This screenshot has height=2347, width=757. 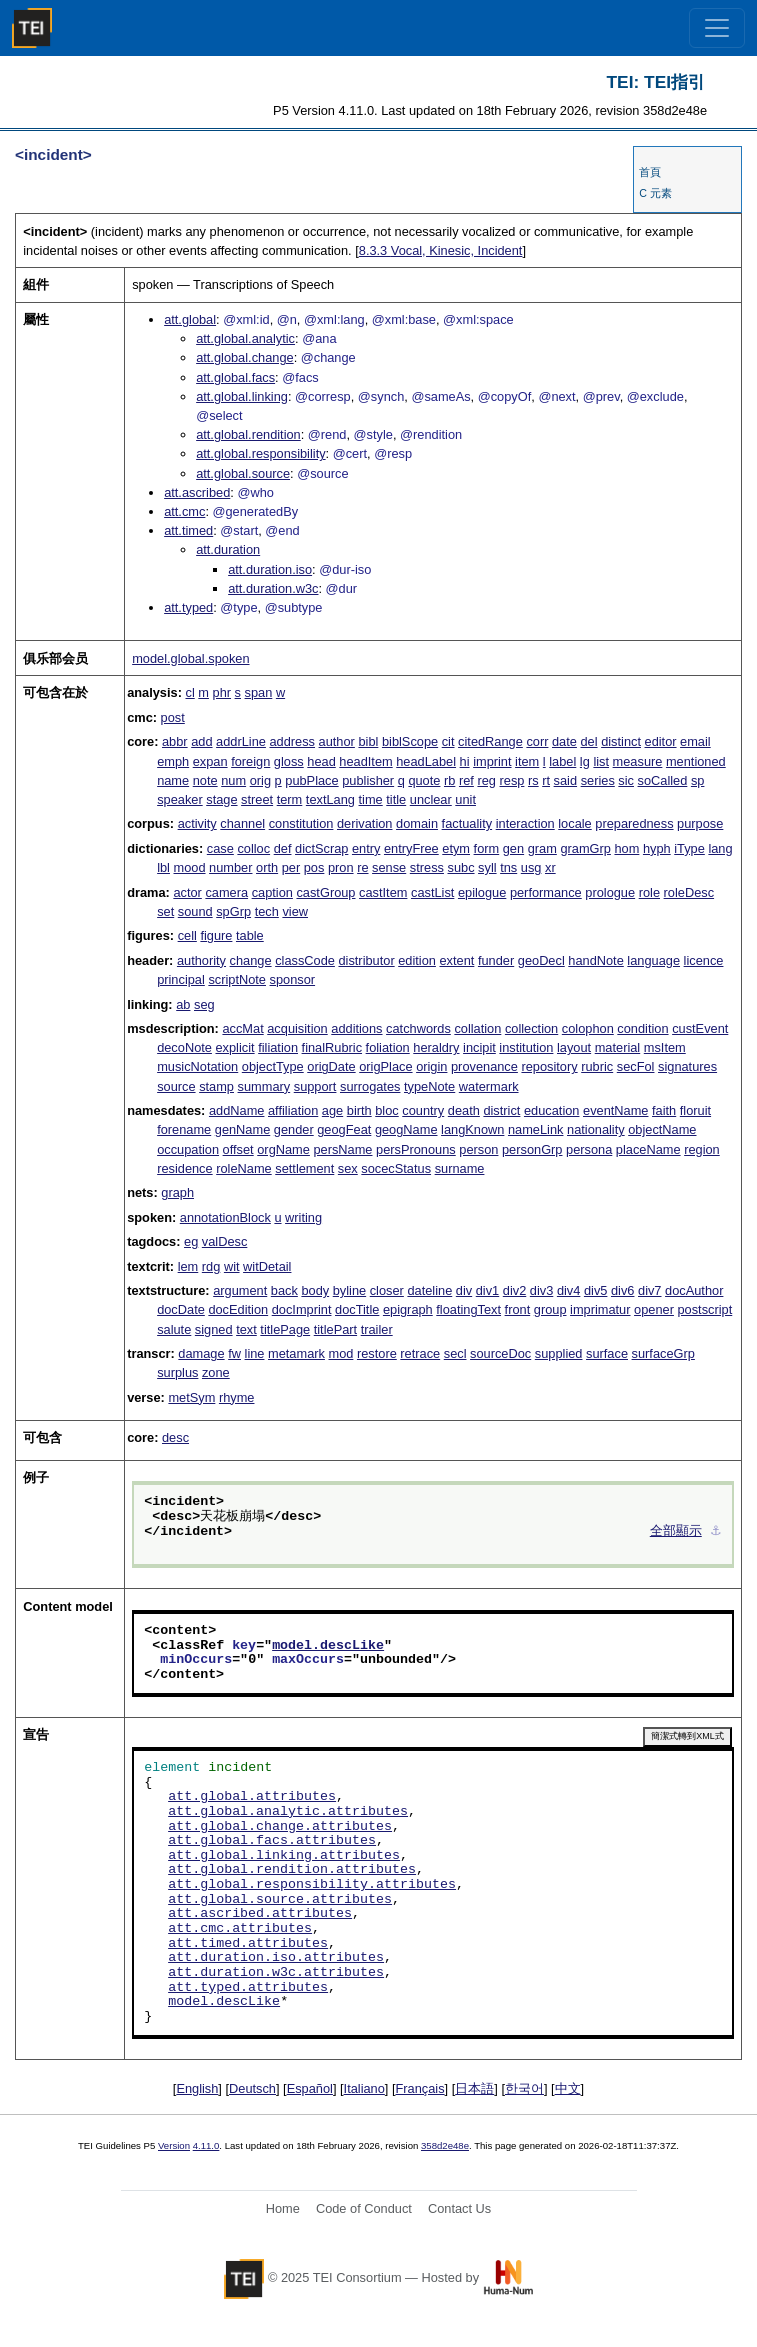 What do you see at coordinates (388, 1047) in the screenshot?
I see `foliation` at bounding box center [388, 1047].